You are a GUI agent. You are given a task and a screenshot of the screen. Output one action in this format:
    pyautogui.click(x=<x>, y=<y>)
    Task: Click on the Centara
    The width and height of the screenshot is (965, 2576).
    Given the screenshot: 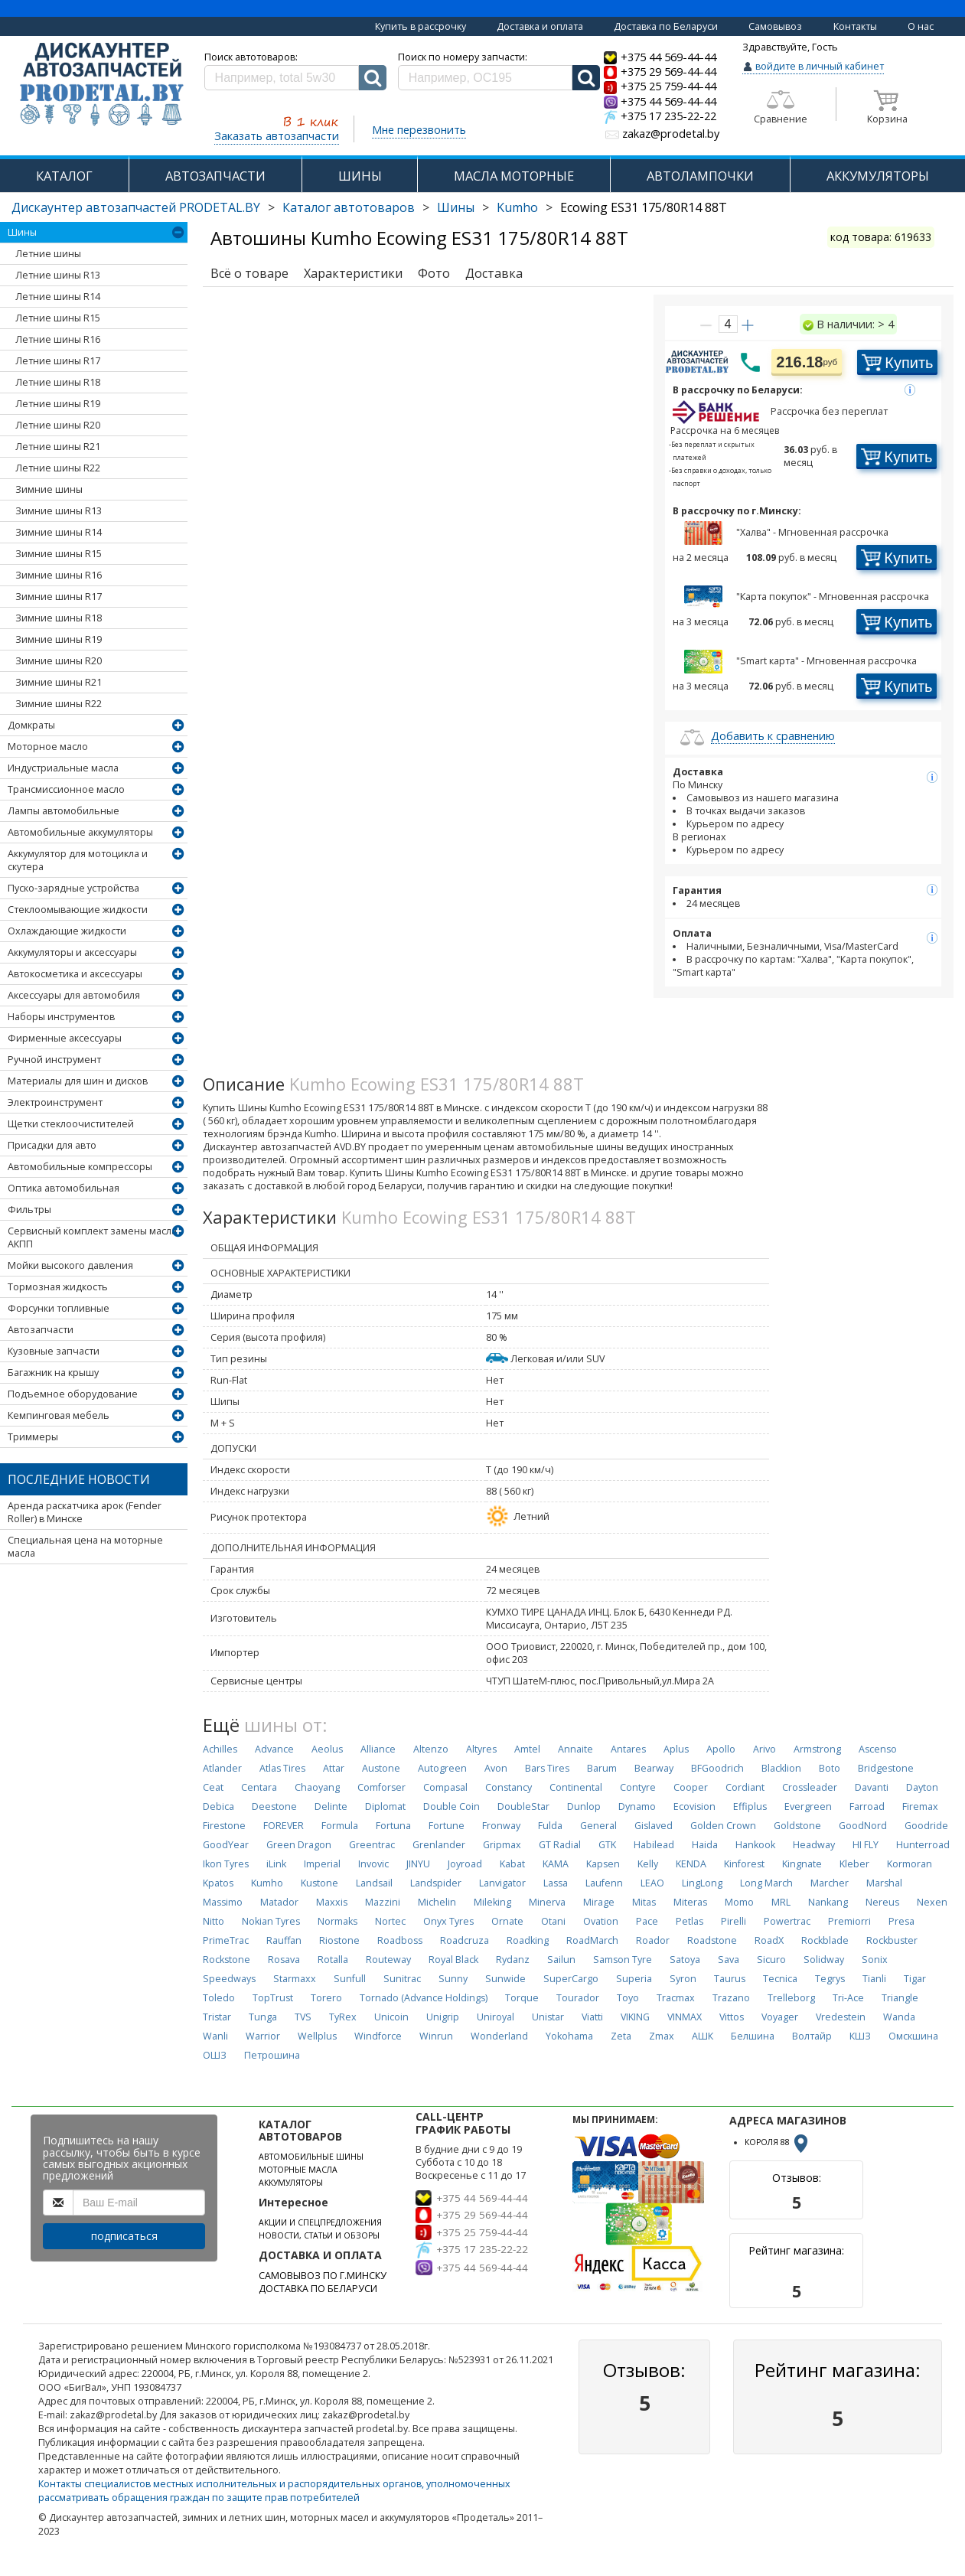 What is the action you would take?
    pyautogui.click(x=259, y=1787)
    